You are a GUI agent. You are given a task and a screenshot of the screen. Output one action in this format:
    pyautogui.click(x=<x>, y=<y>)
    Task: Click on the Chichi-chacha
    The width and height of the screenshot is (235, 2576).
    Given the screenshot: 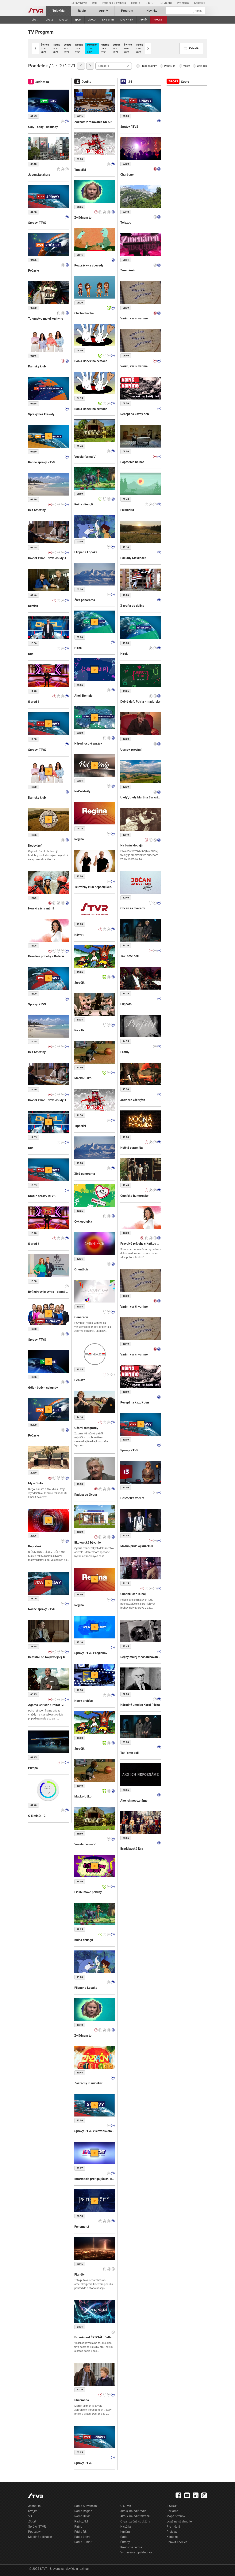 What is the action you would take?
    pyautogui.click(x=84, y=313)
    